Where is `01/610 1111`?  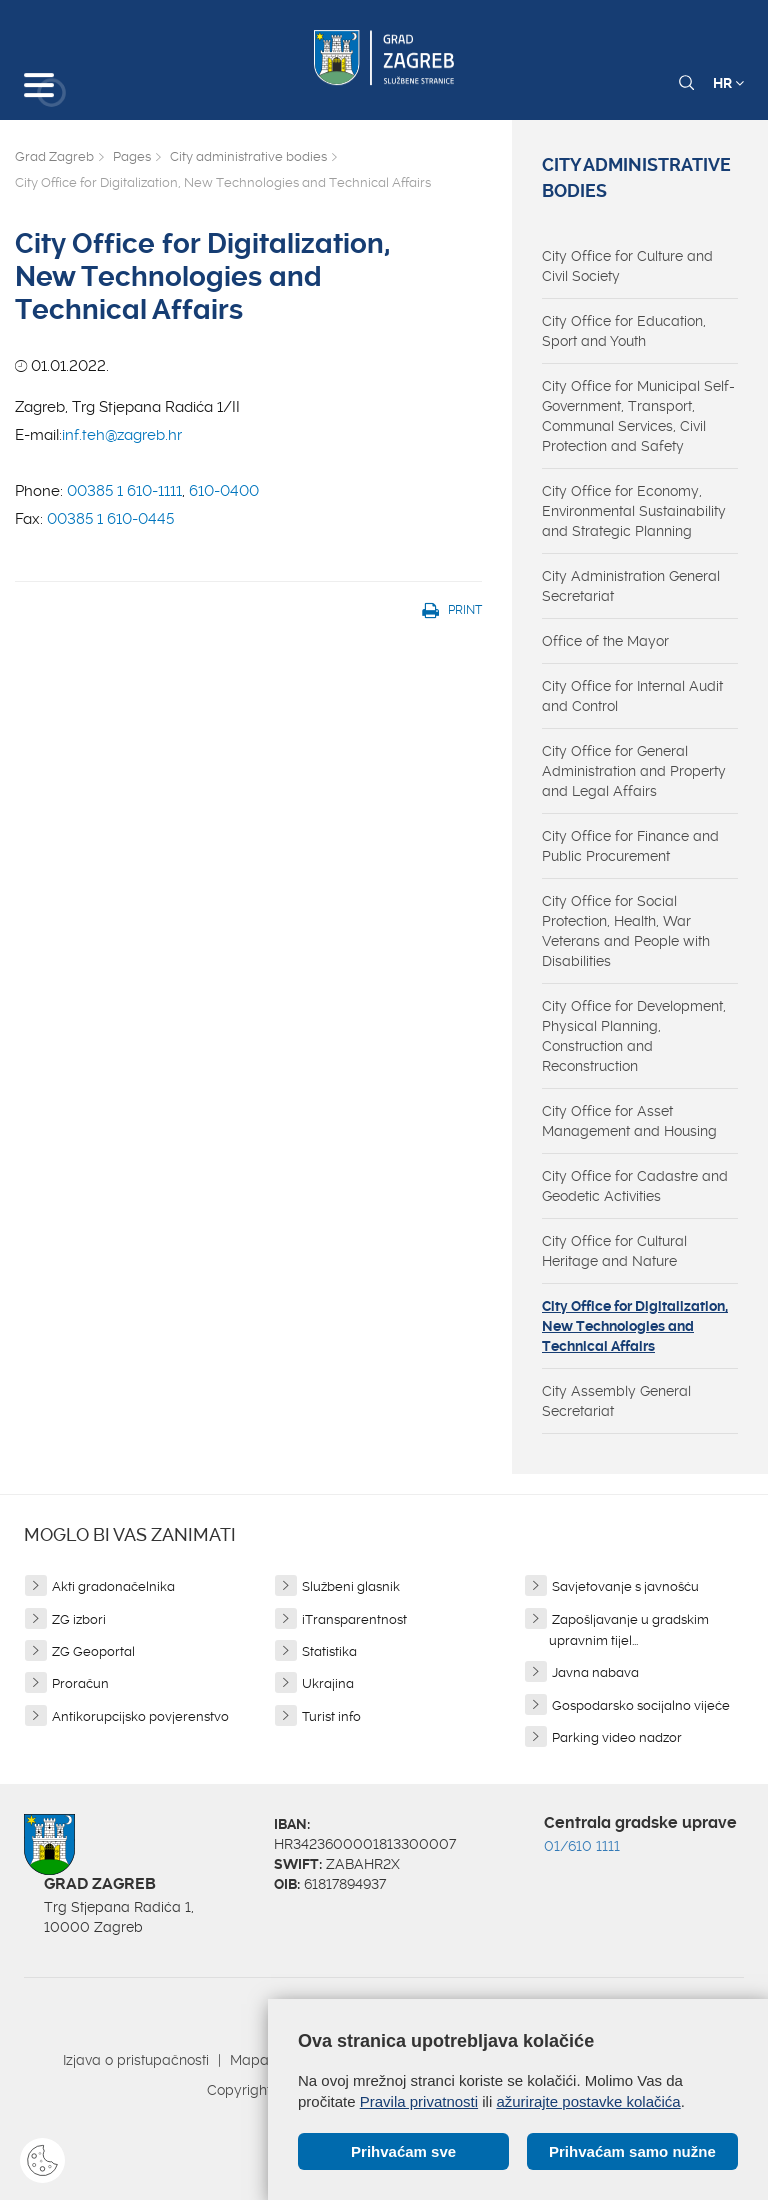
01/610 1111 is located at coordinates (582, 1846).